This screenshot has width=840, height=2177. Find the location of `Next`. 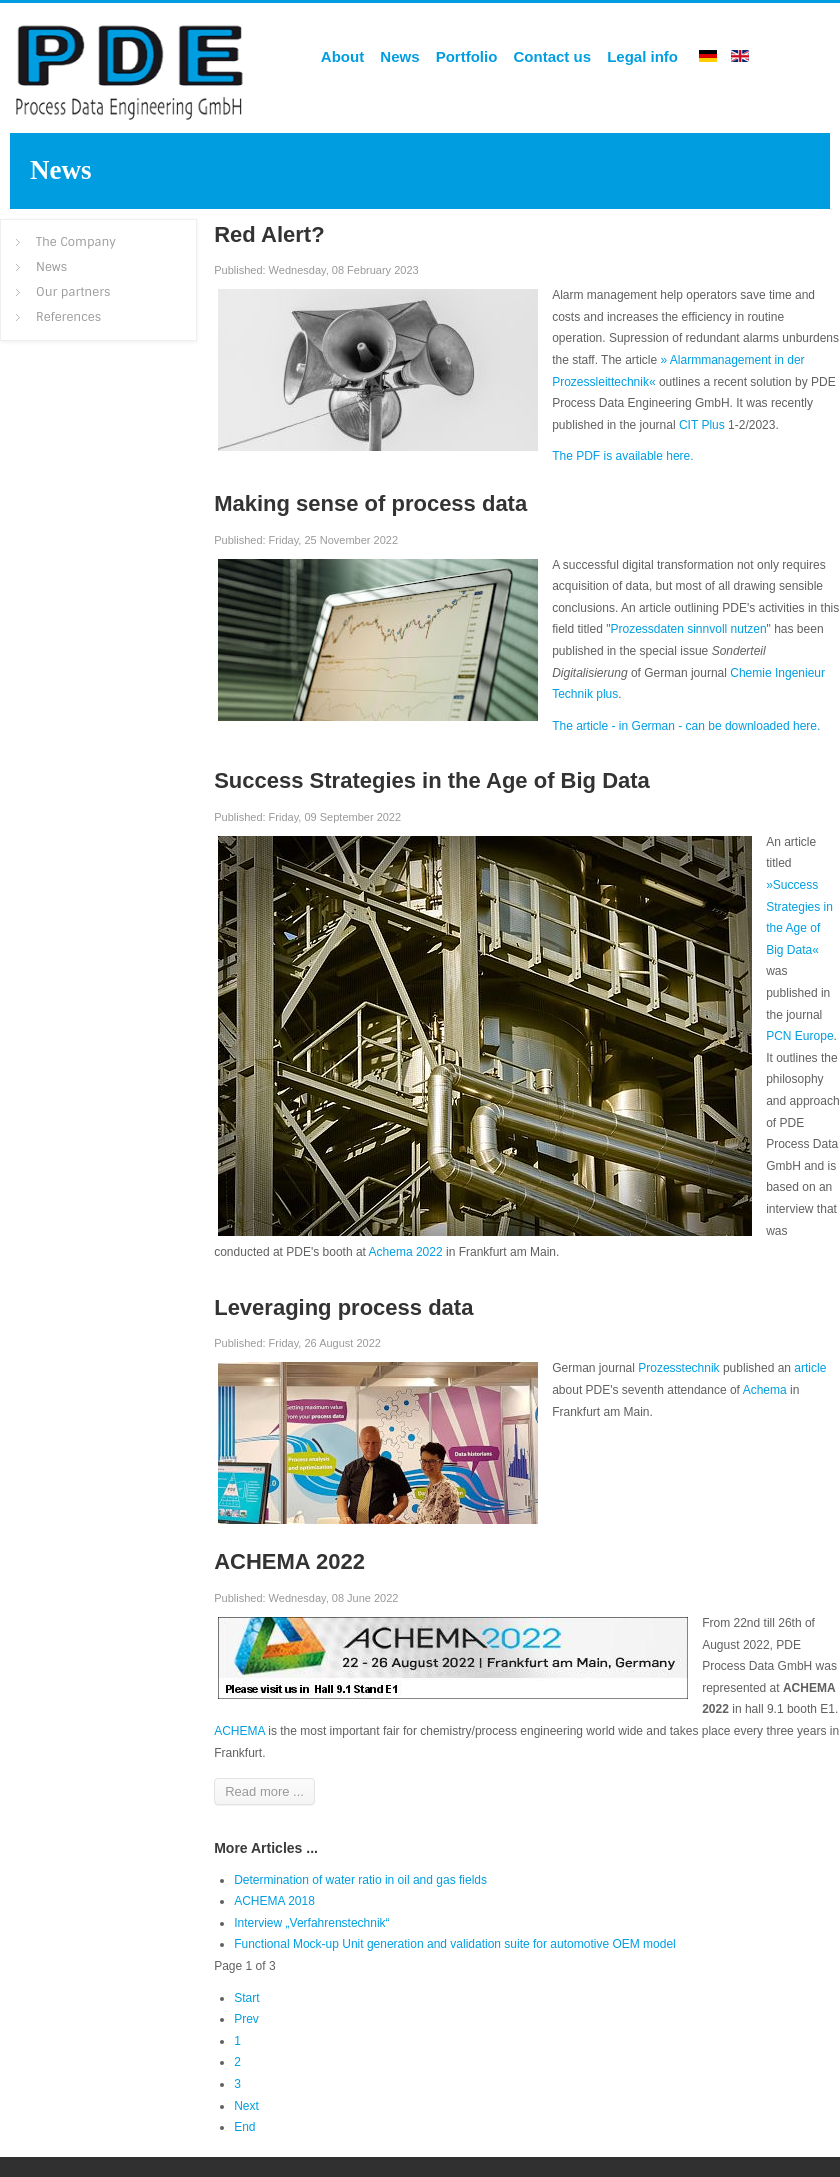

Next is located at coordinates (246, 2106).